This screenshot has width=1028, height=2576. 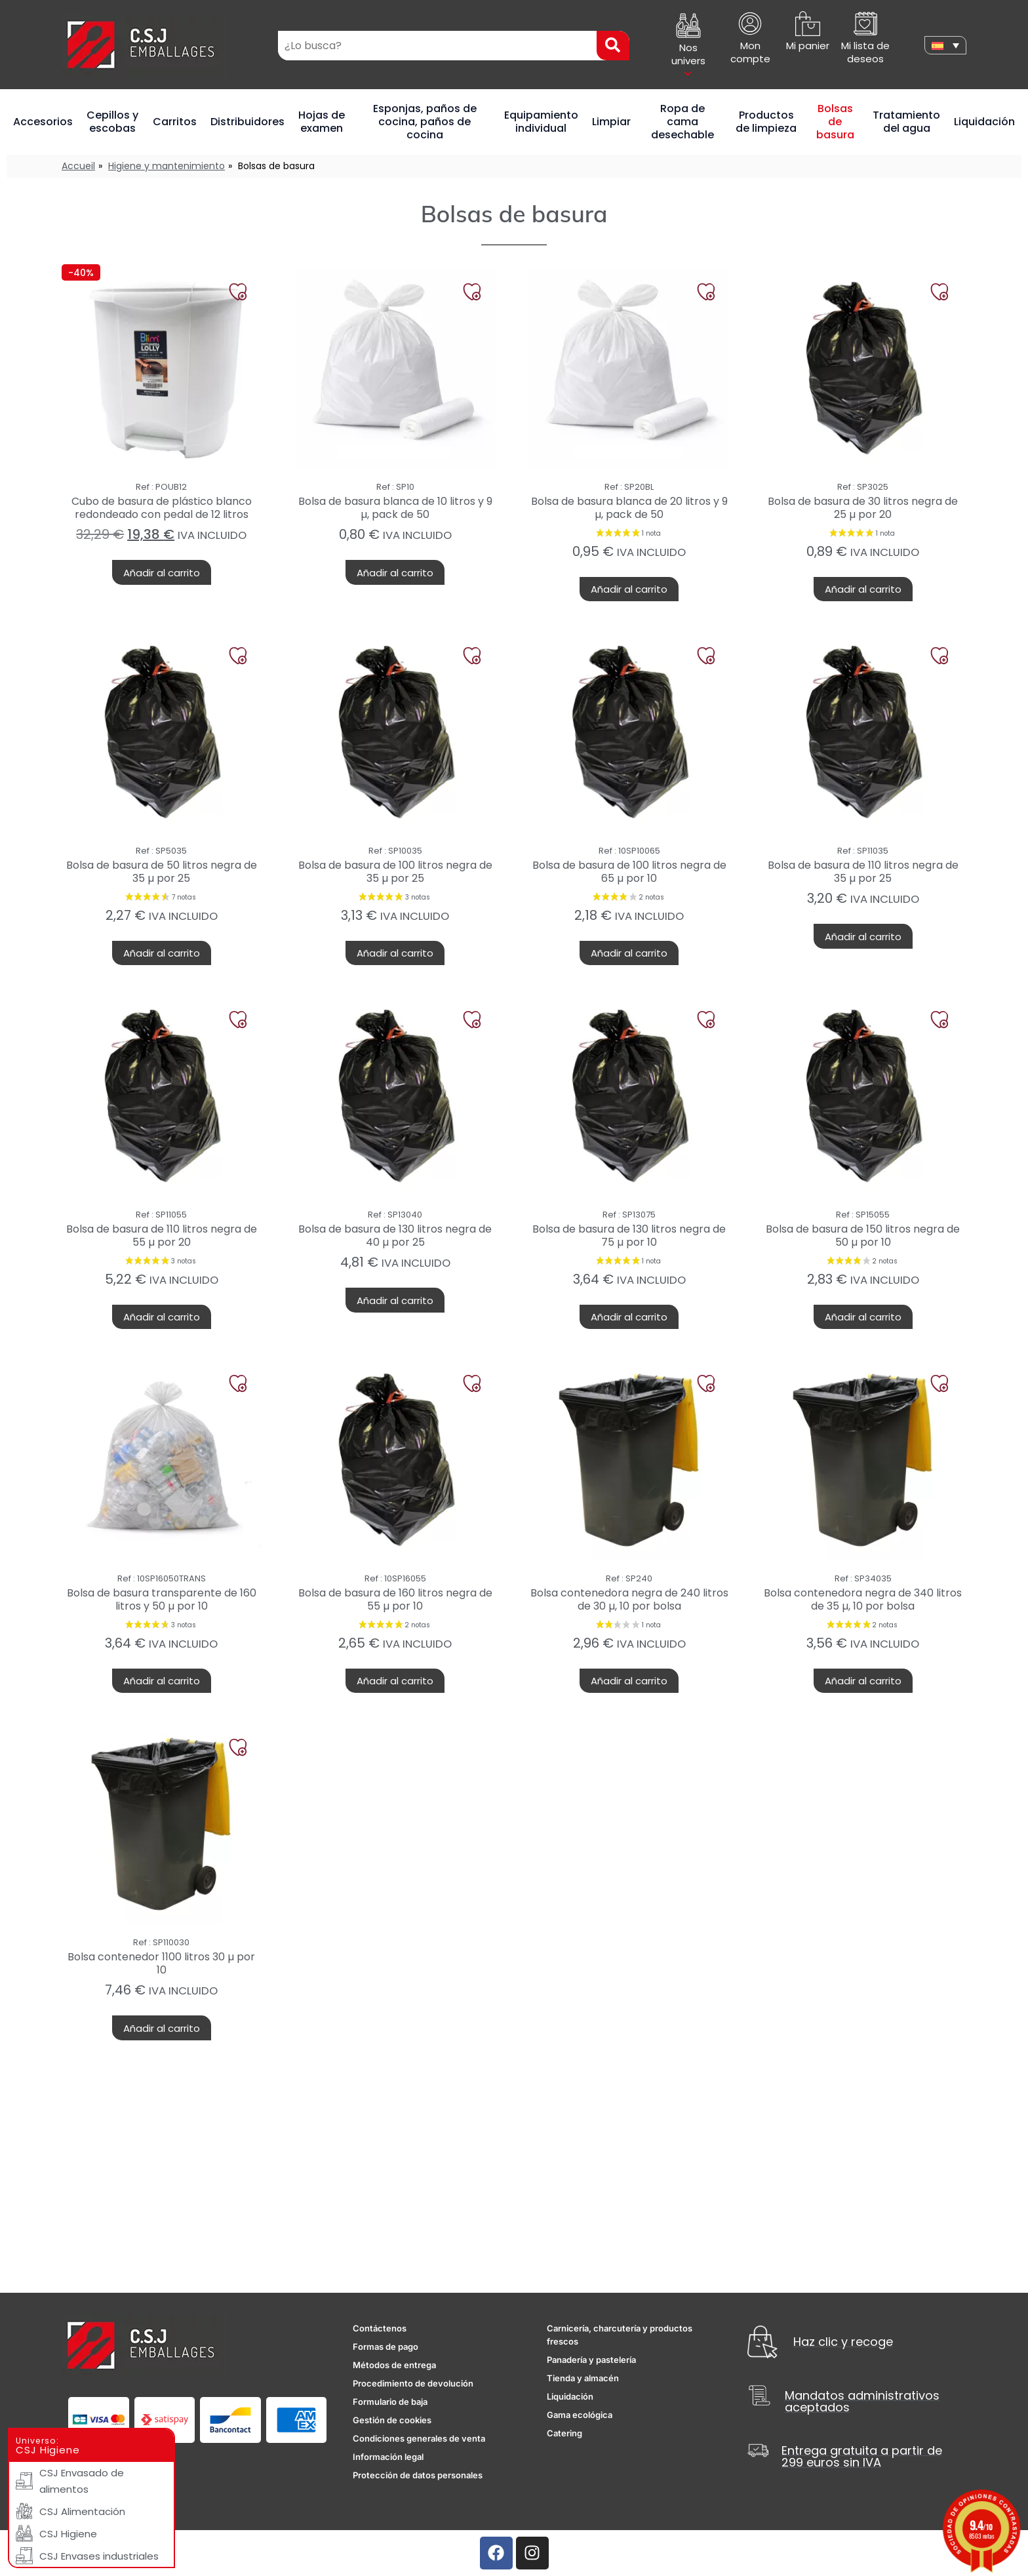 I want to click on Distribuidores, so click(x=247, y=121).